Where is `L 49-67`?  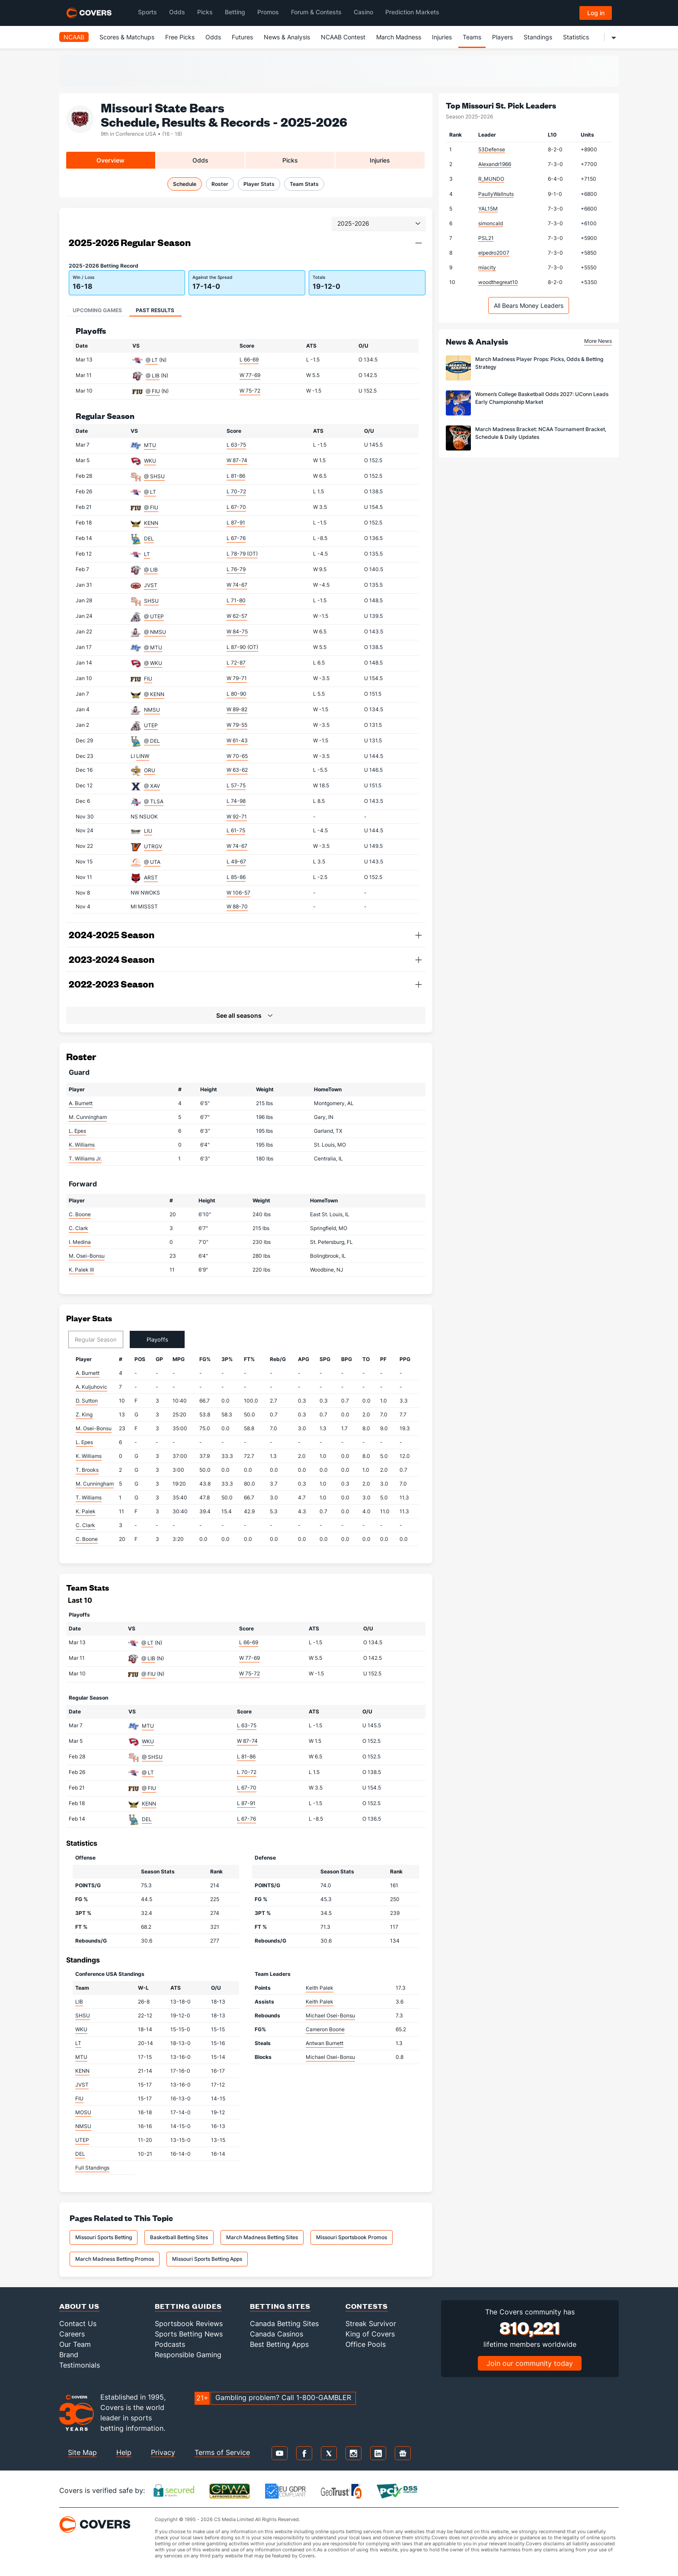
L 49-67 is located at coordinates (236, 861).